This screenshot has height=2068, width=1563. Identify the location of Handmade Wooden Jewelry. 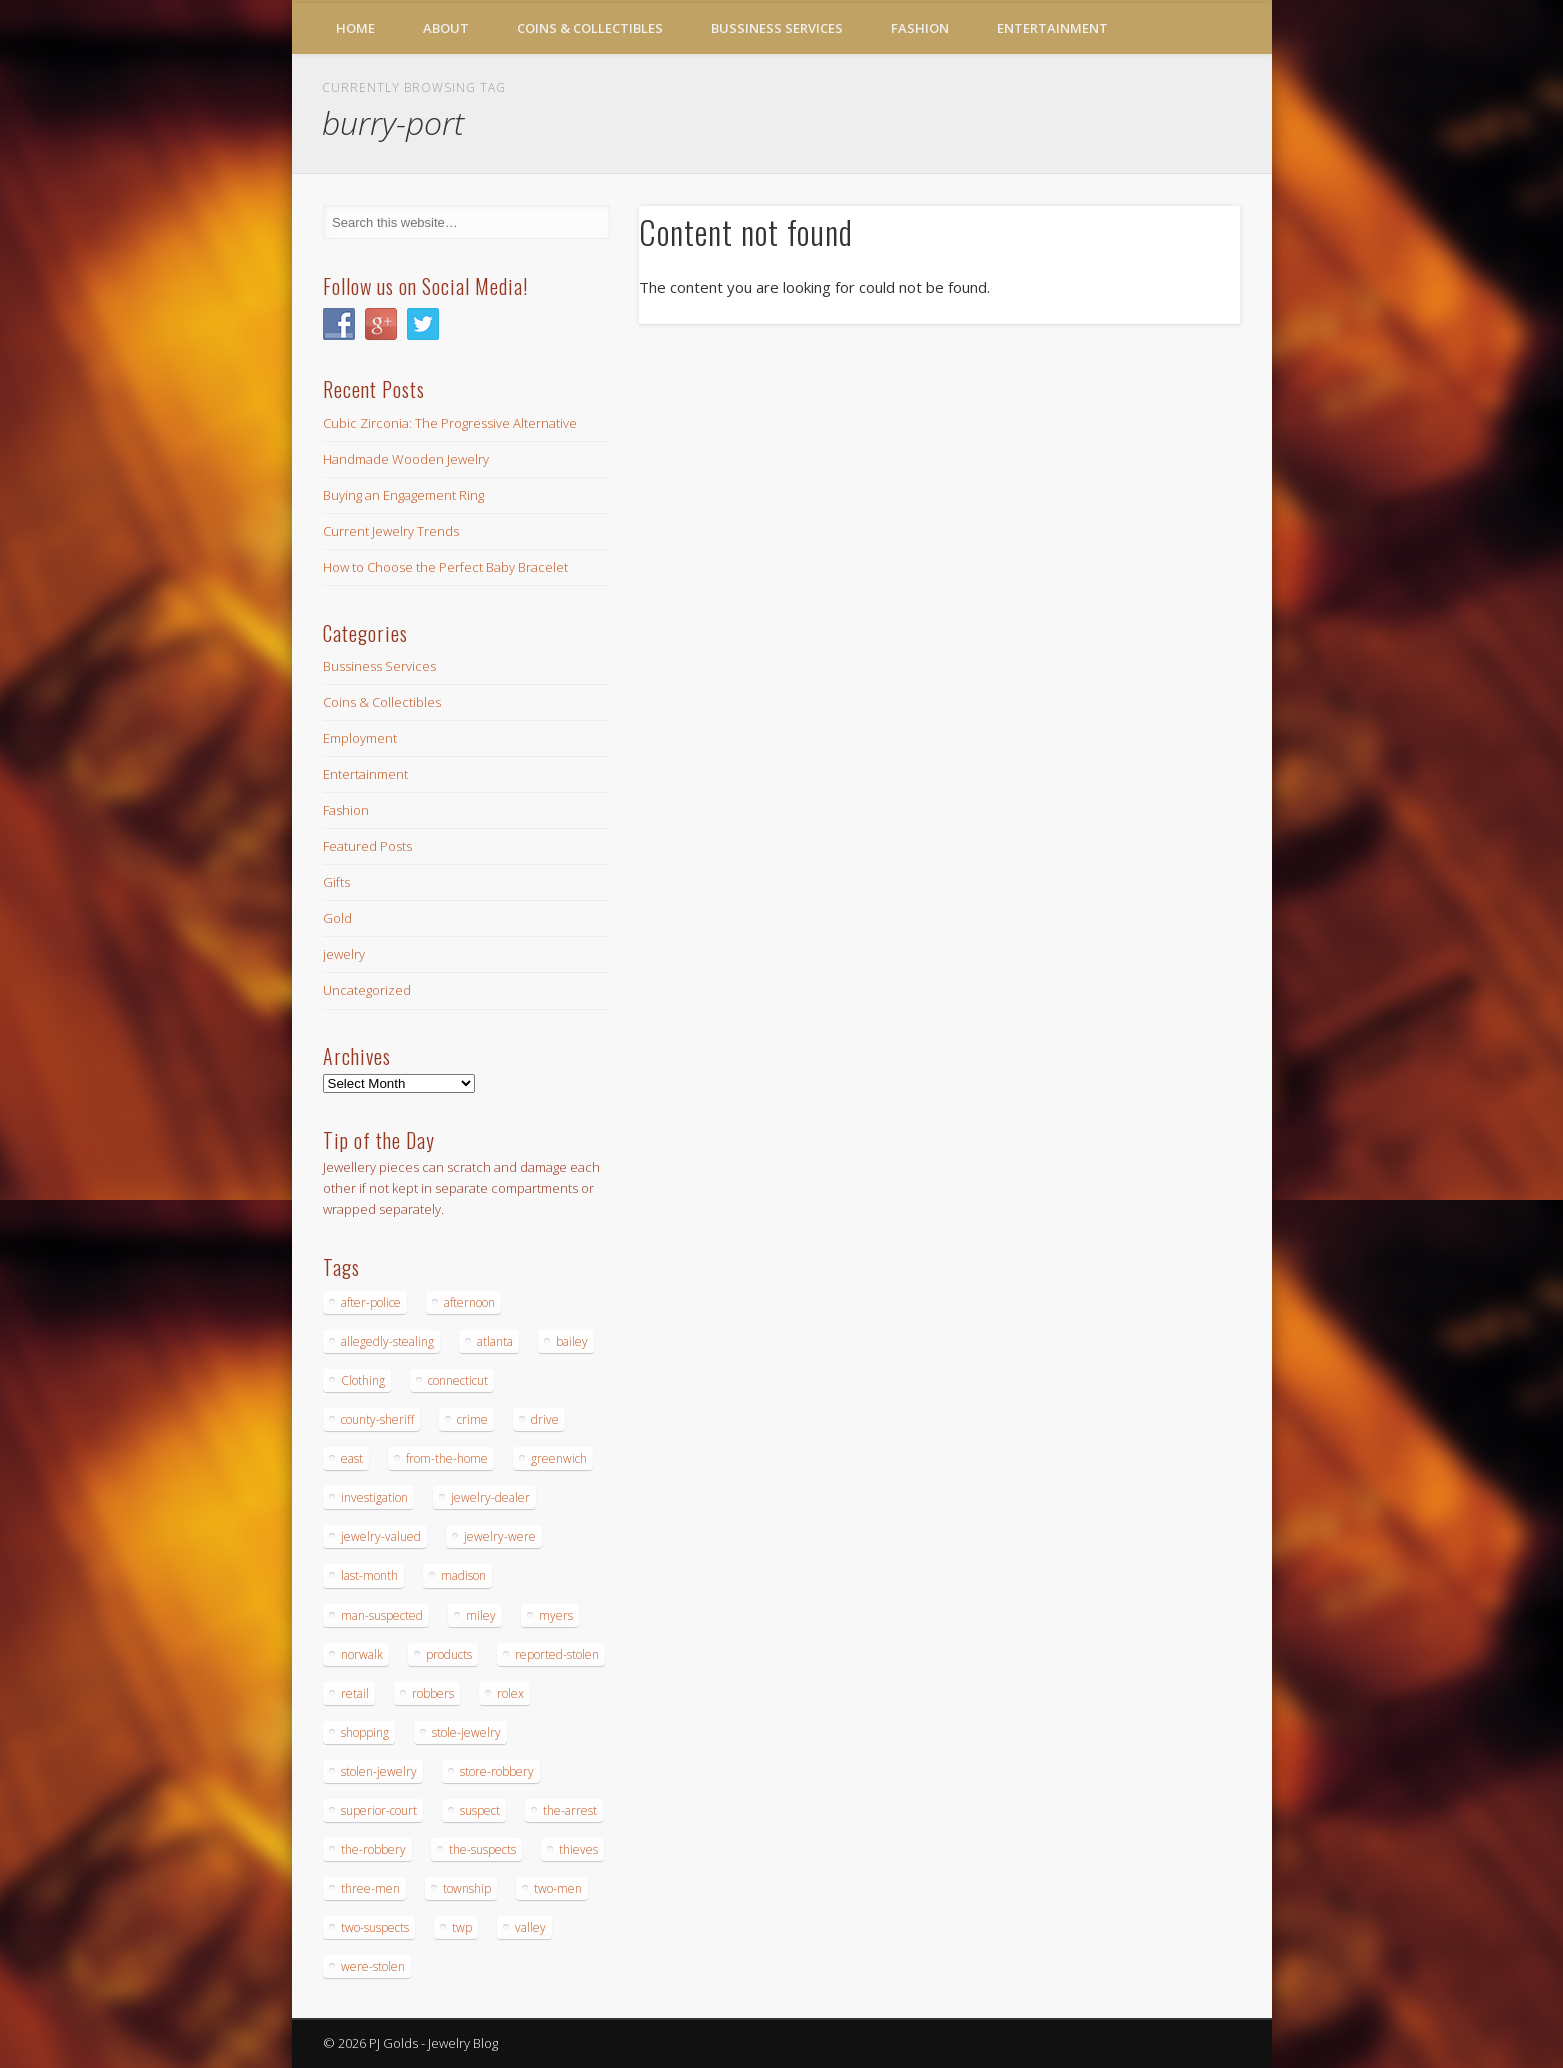
(406, 459).